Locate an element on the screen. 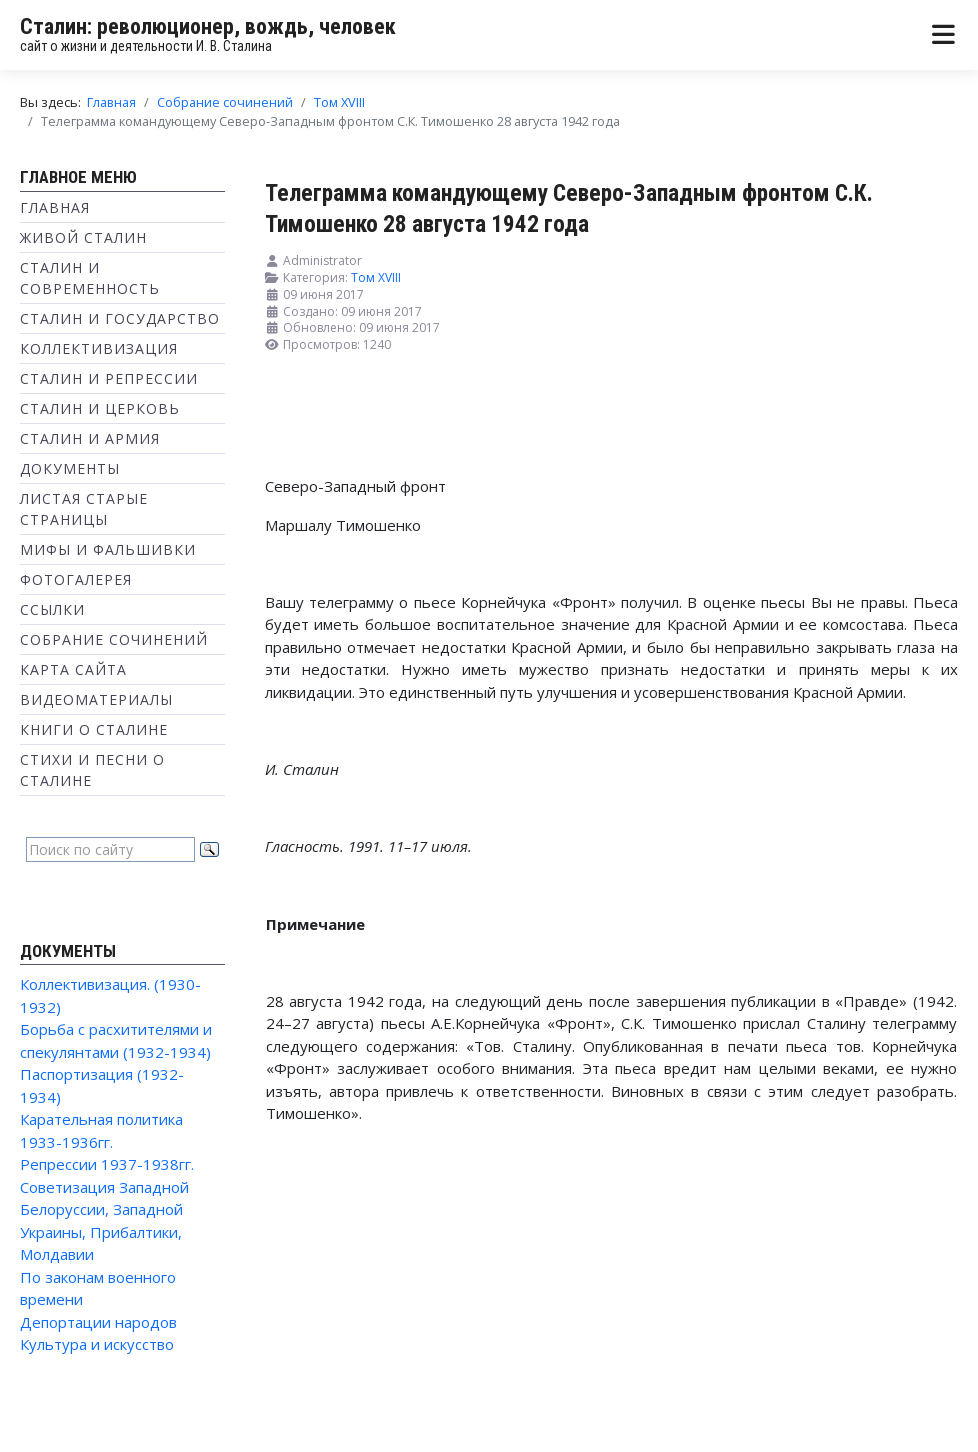 This screenshot has height=1452, width=978. Сталин и Церковь is located at coordinates (100, 408).